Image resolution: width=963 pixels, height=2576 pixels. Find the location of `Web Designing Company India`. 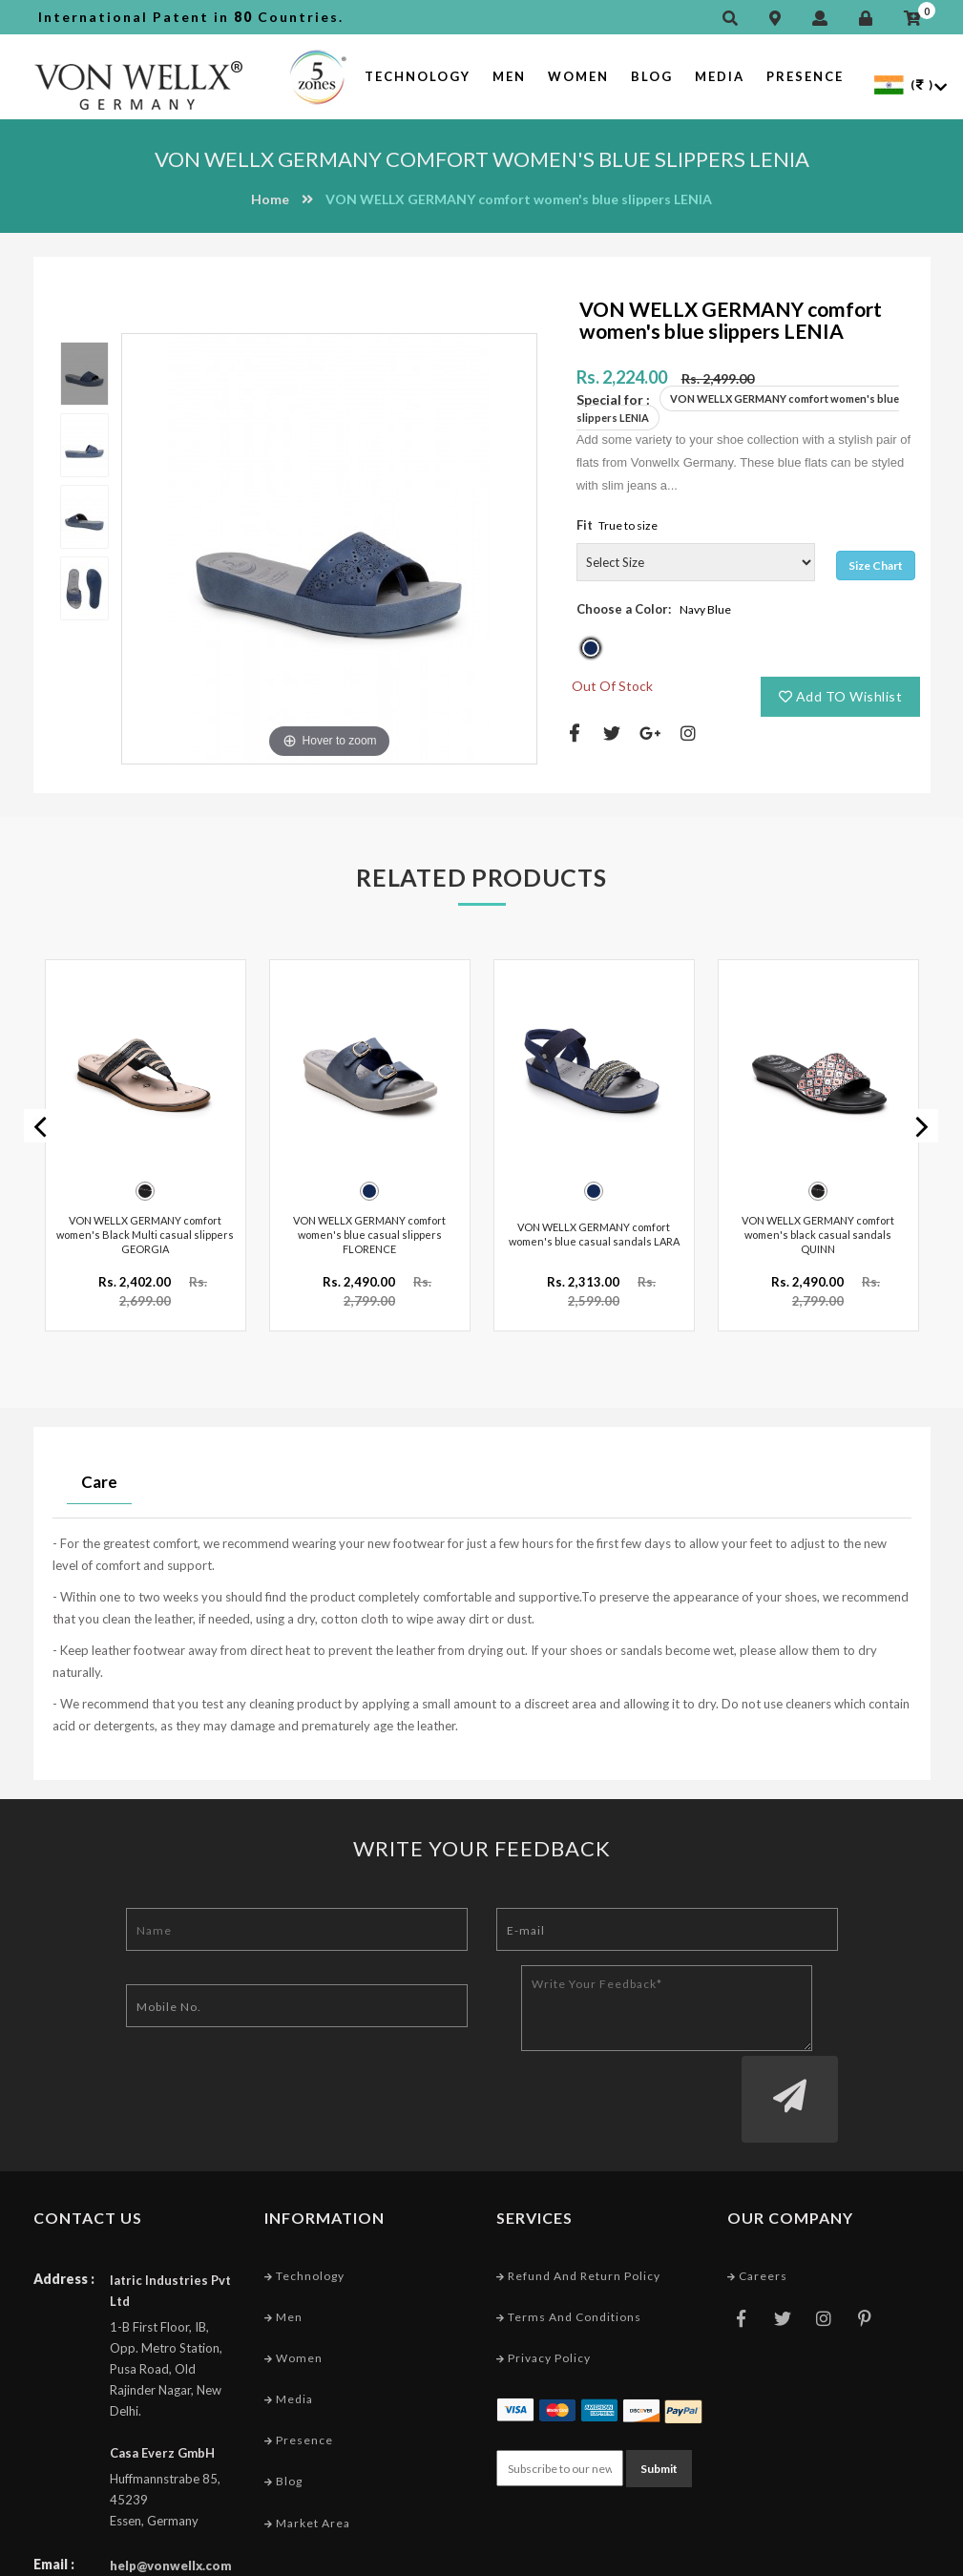

Web Designing Company India is located at coordinates (836, 2556).